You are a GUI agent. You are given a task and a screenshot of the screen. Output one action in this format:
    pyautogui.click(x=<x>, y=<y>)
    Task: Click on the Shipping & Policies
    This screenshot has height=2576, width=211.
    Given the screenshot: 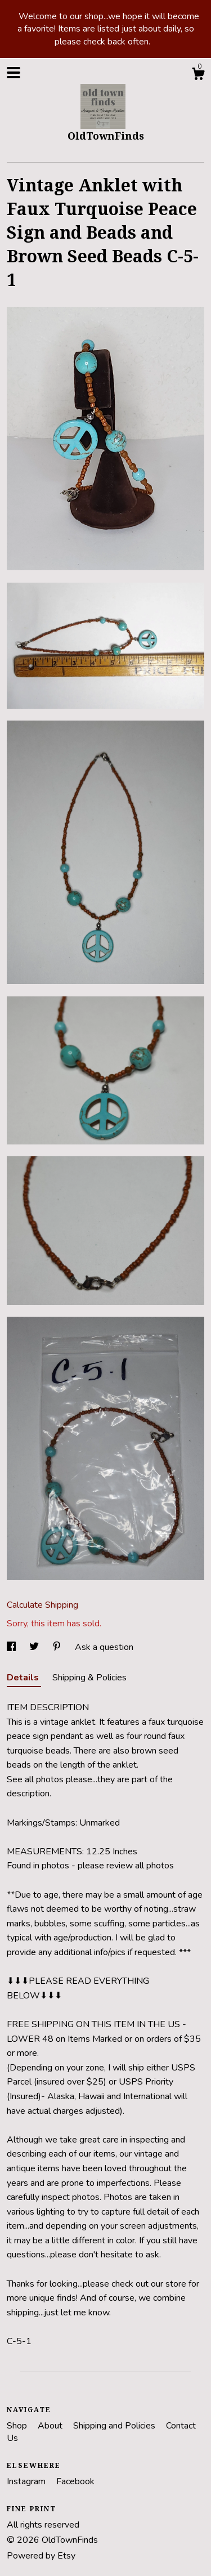 What is the action you would take?
    pyautogui.click(x=89, y=1677)
    